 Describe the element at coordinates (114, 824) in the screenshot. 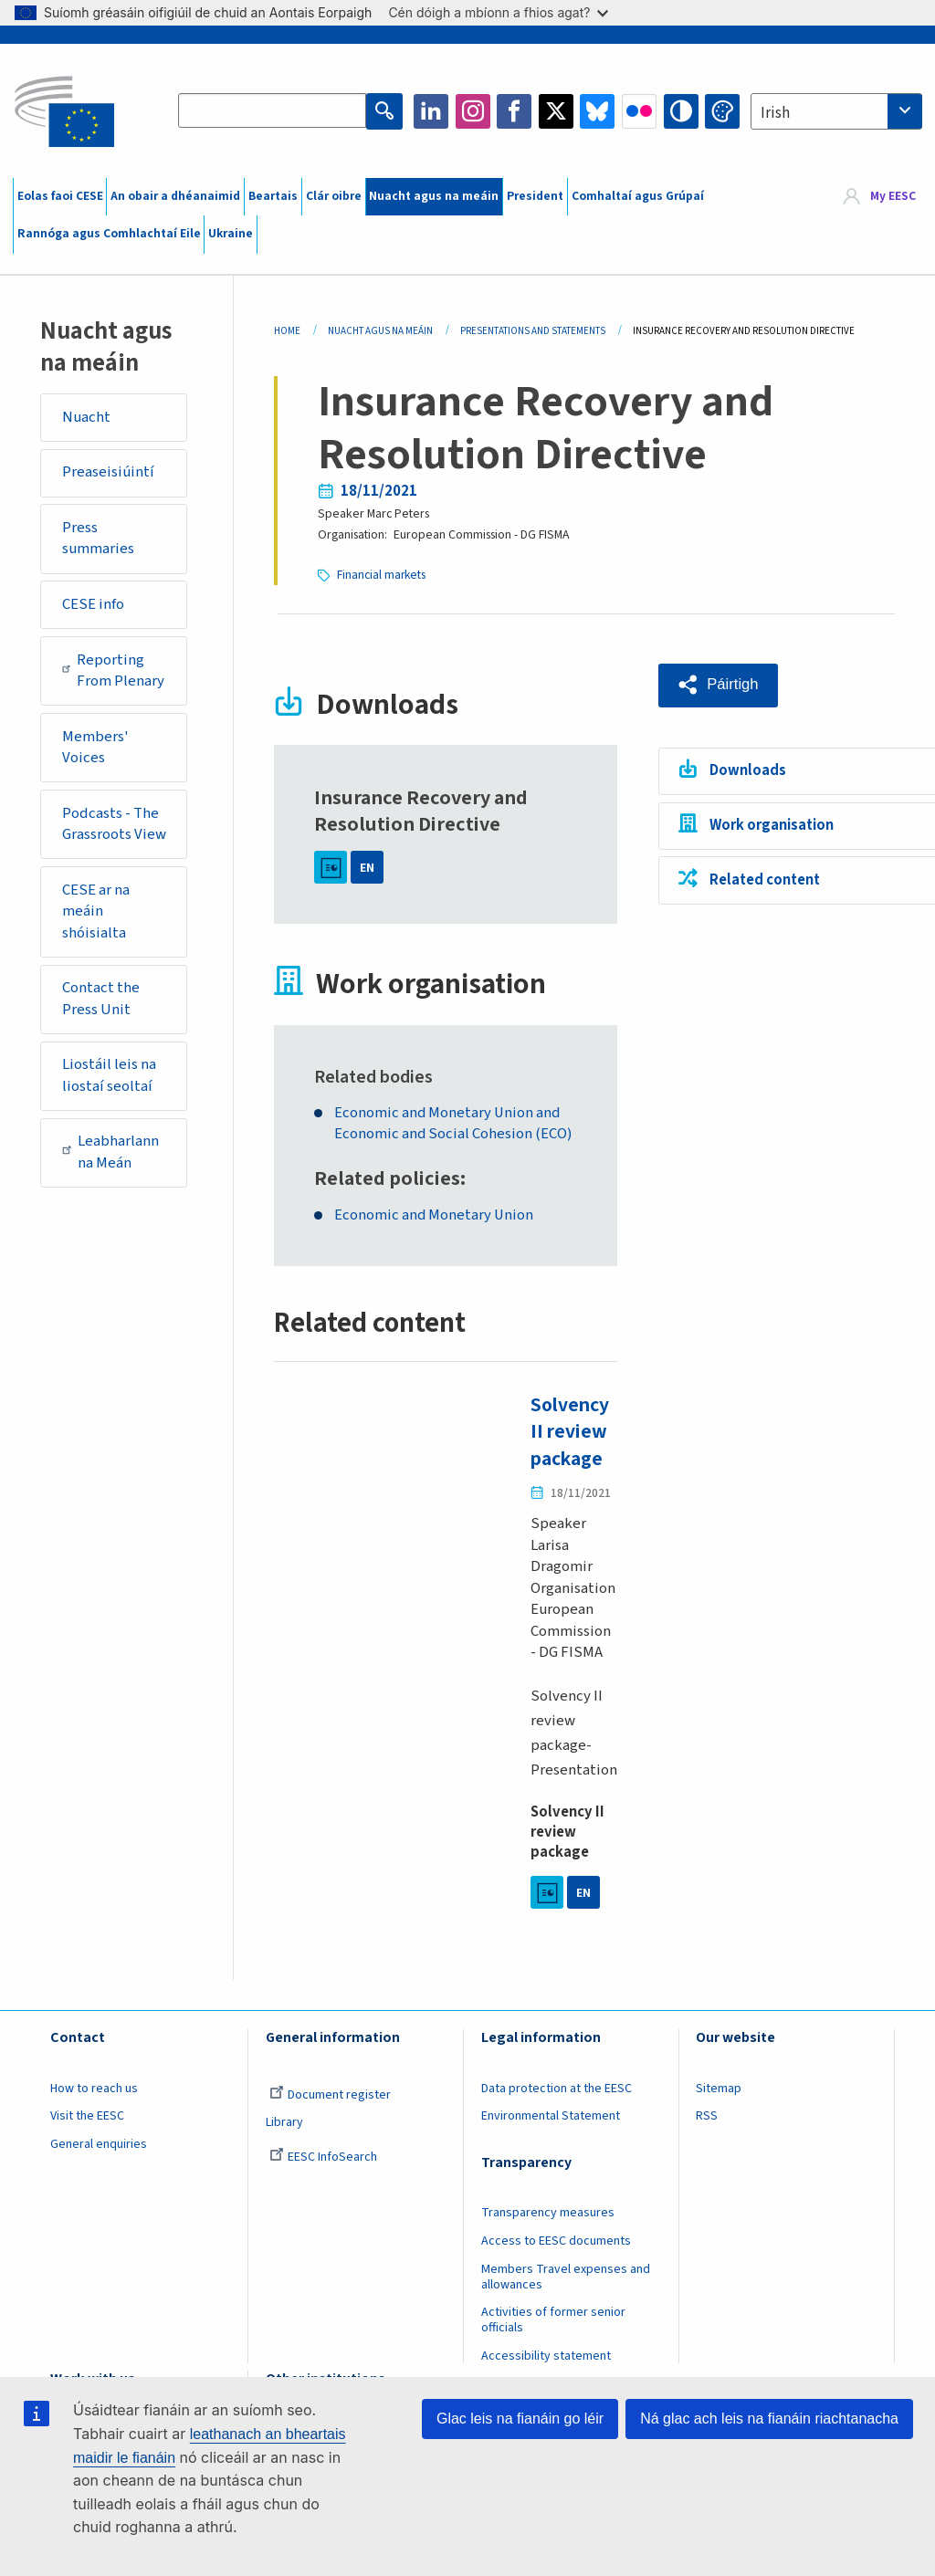

I see `Podcasts - The Grassroots View` at that location.